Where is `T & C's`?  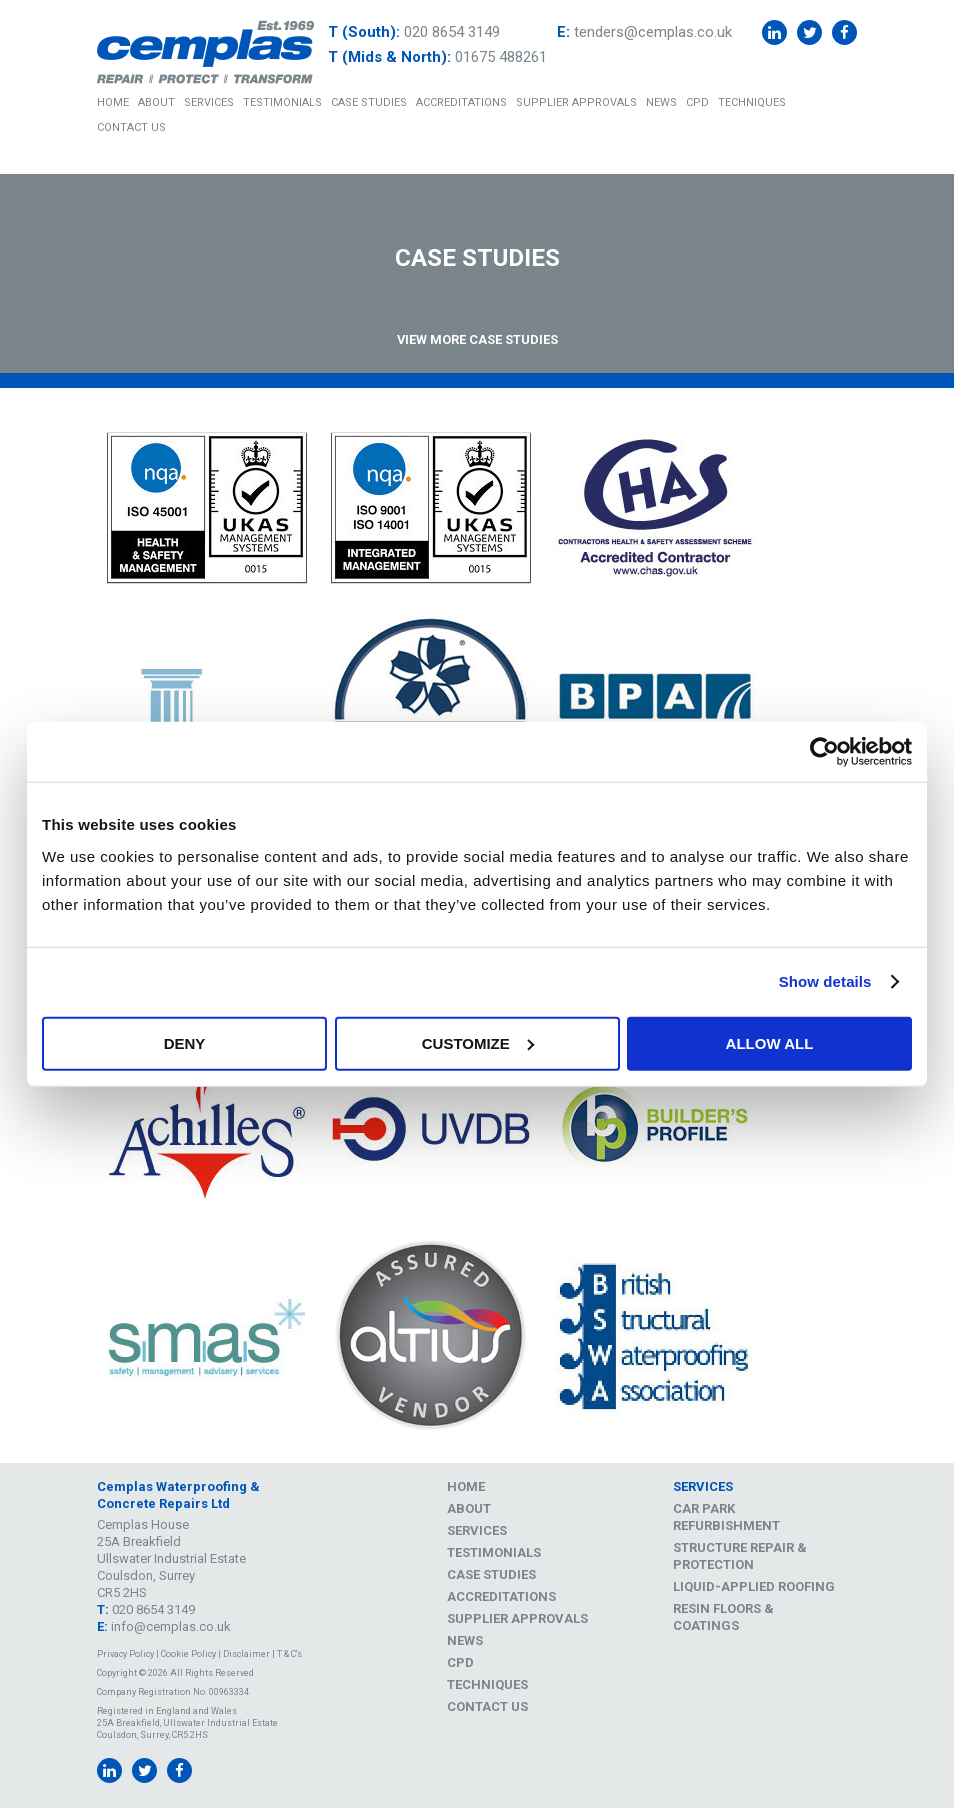 T & C's is located at coordinates (289, 1654).